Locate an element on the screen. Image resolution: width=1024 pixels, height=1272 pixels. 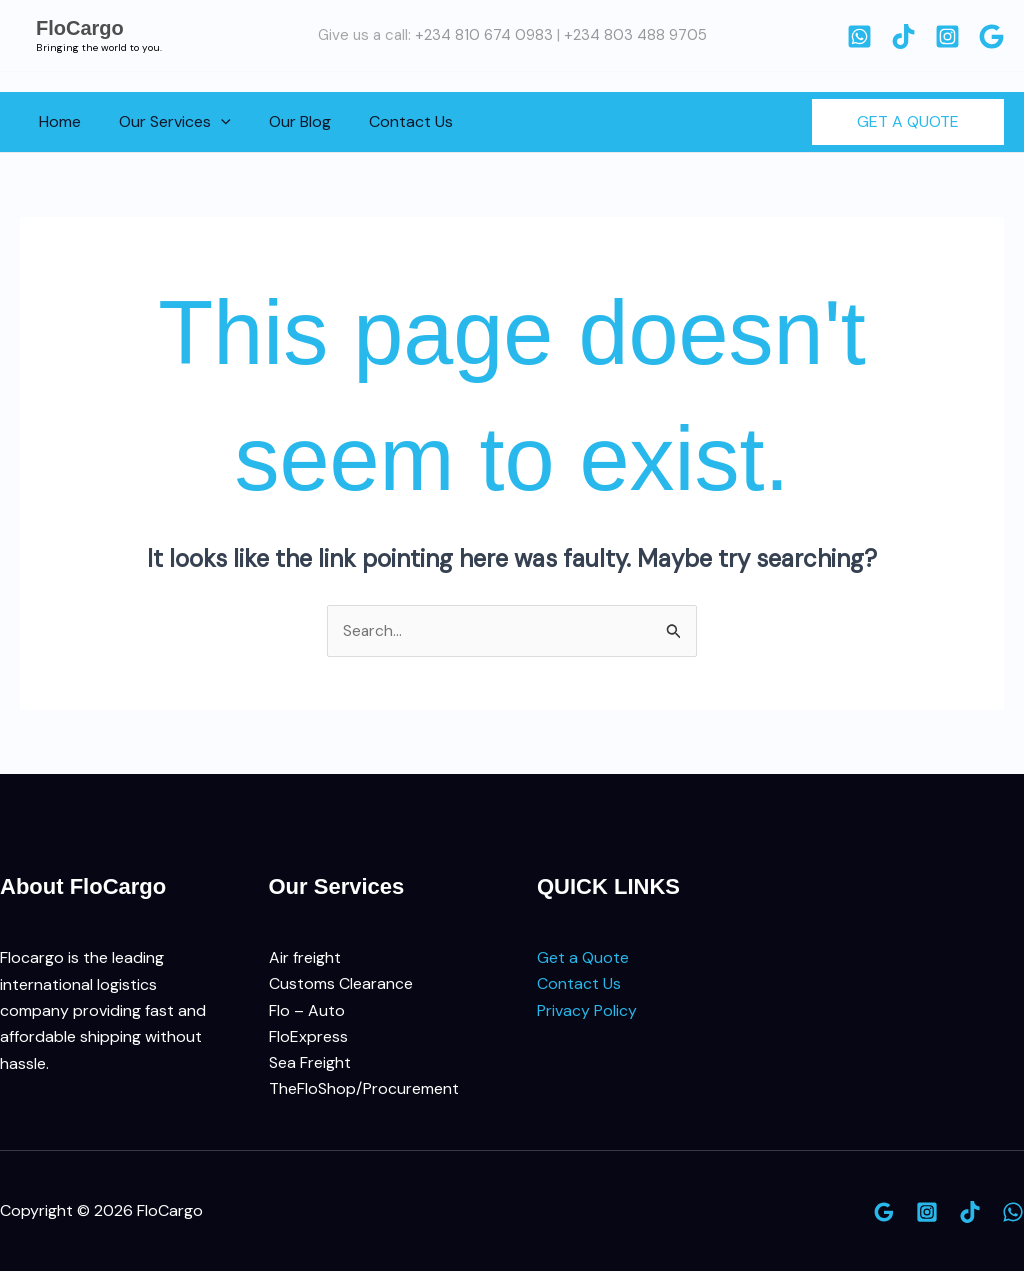
FloExpress is located at coordinates (308, 1037).